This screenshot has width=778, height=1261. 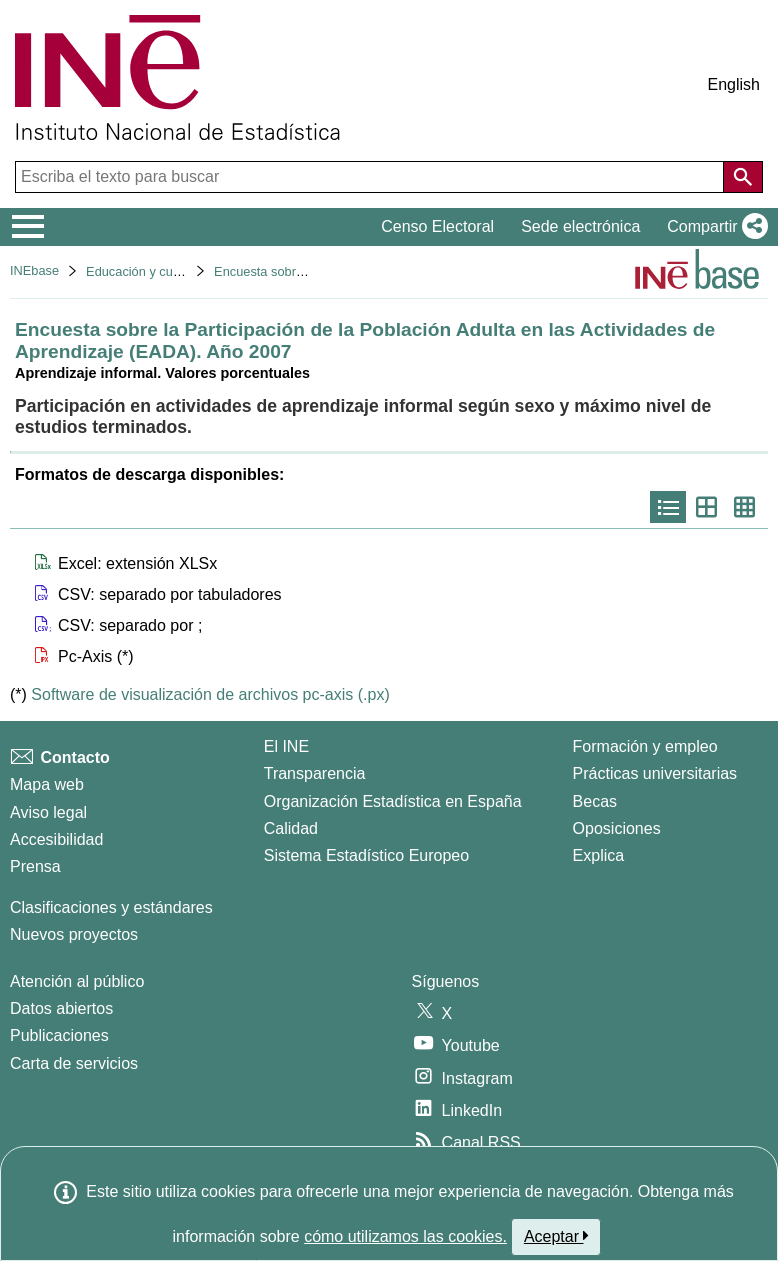 I want to click on INEbase, so click(x=34, y=270).